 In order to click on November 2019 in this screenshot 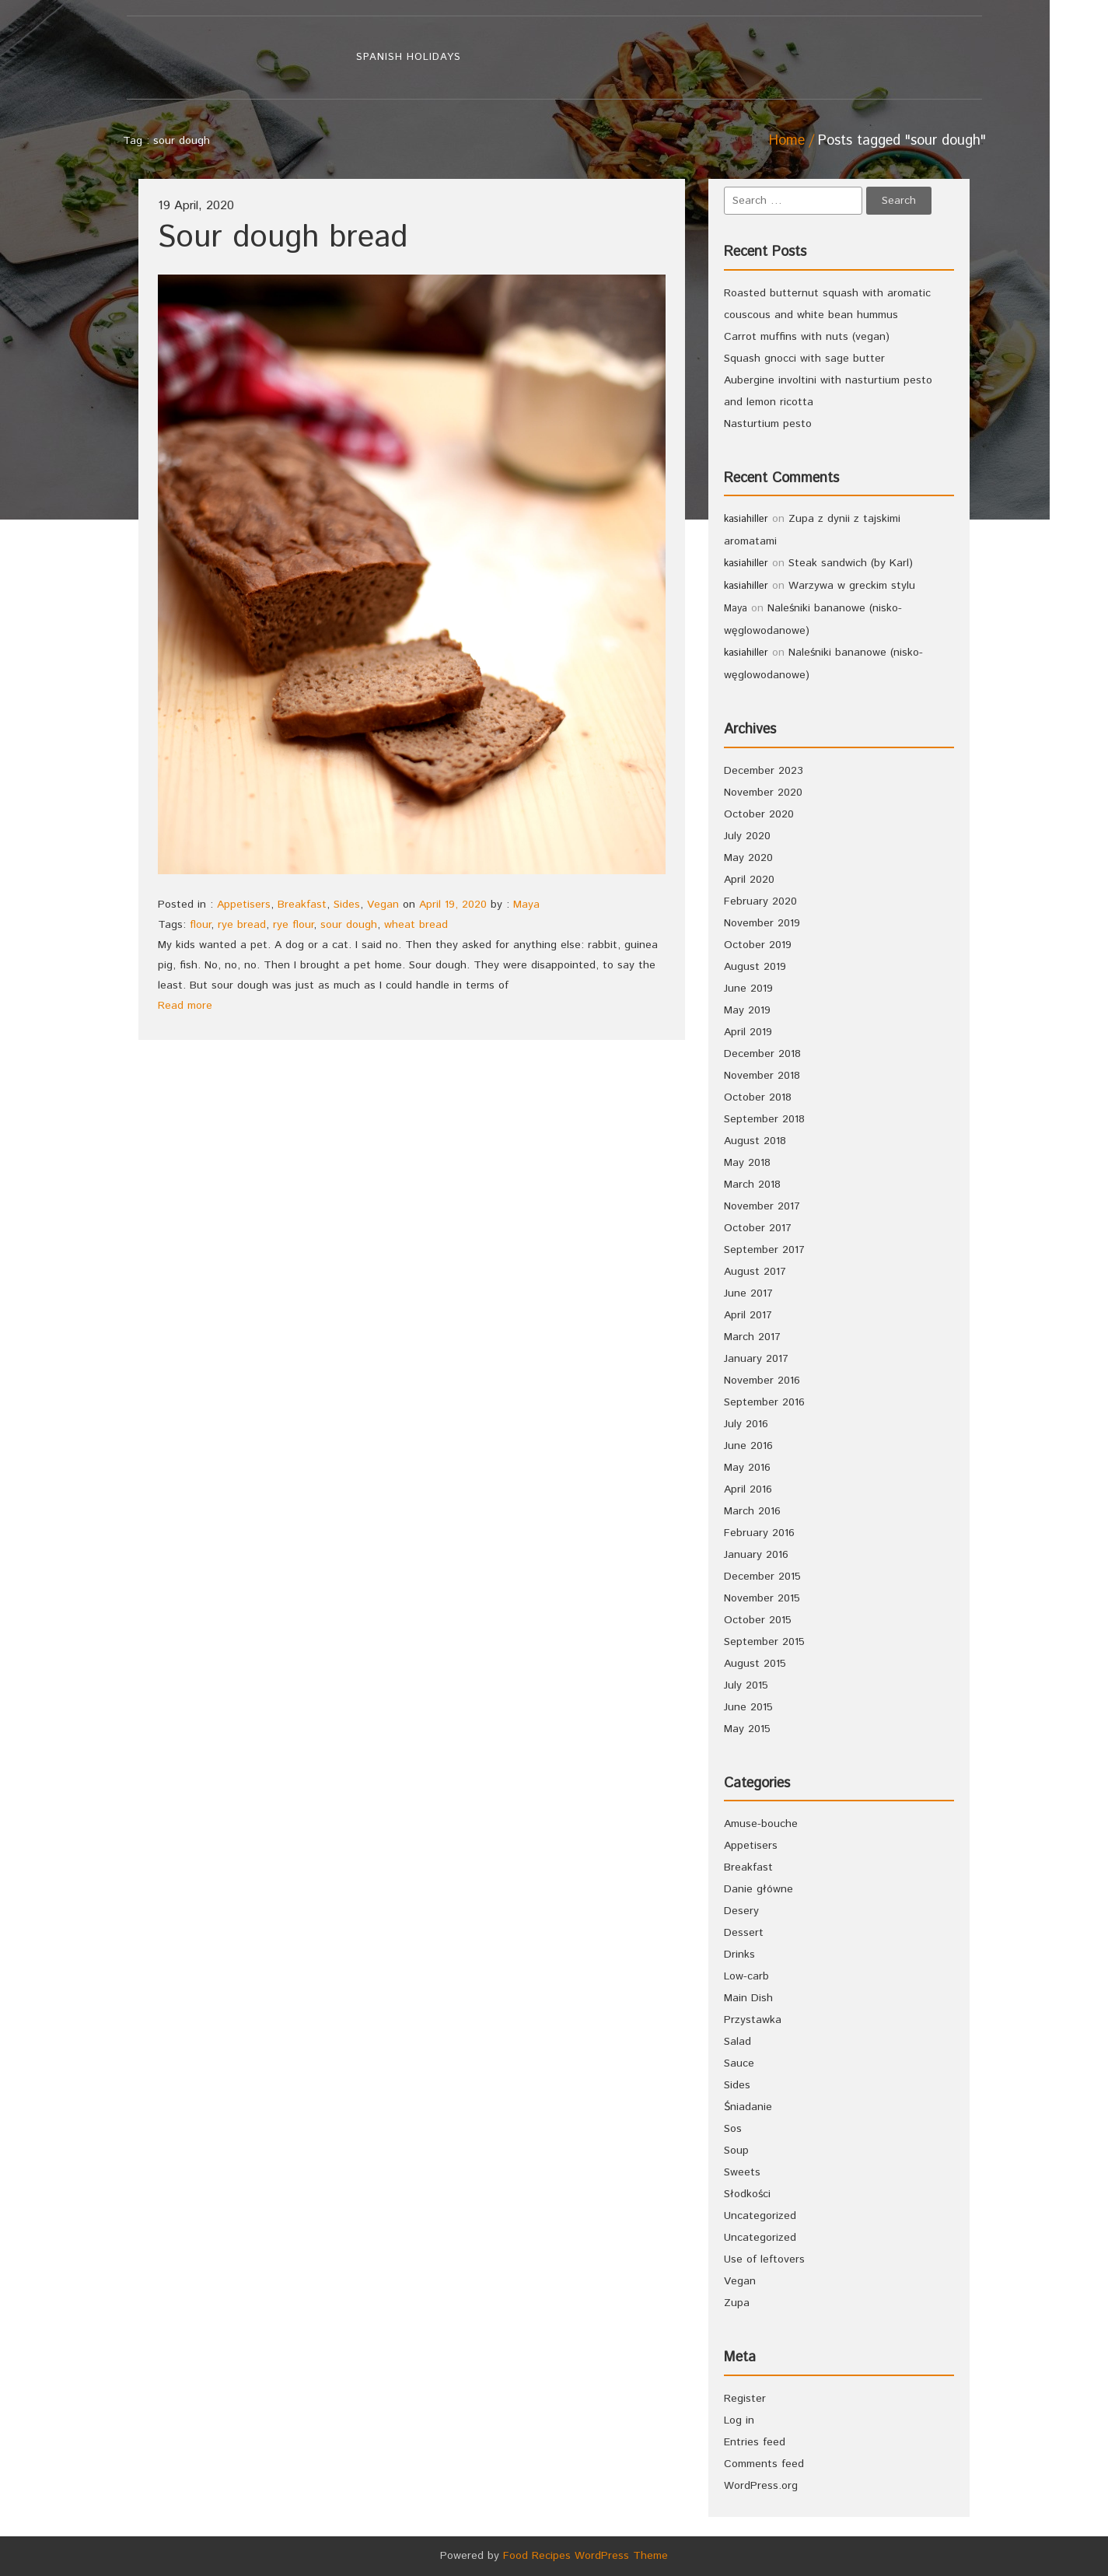, I will do `click(762, 923)`.